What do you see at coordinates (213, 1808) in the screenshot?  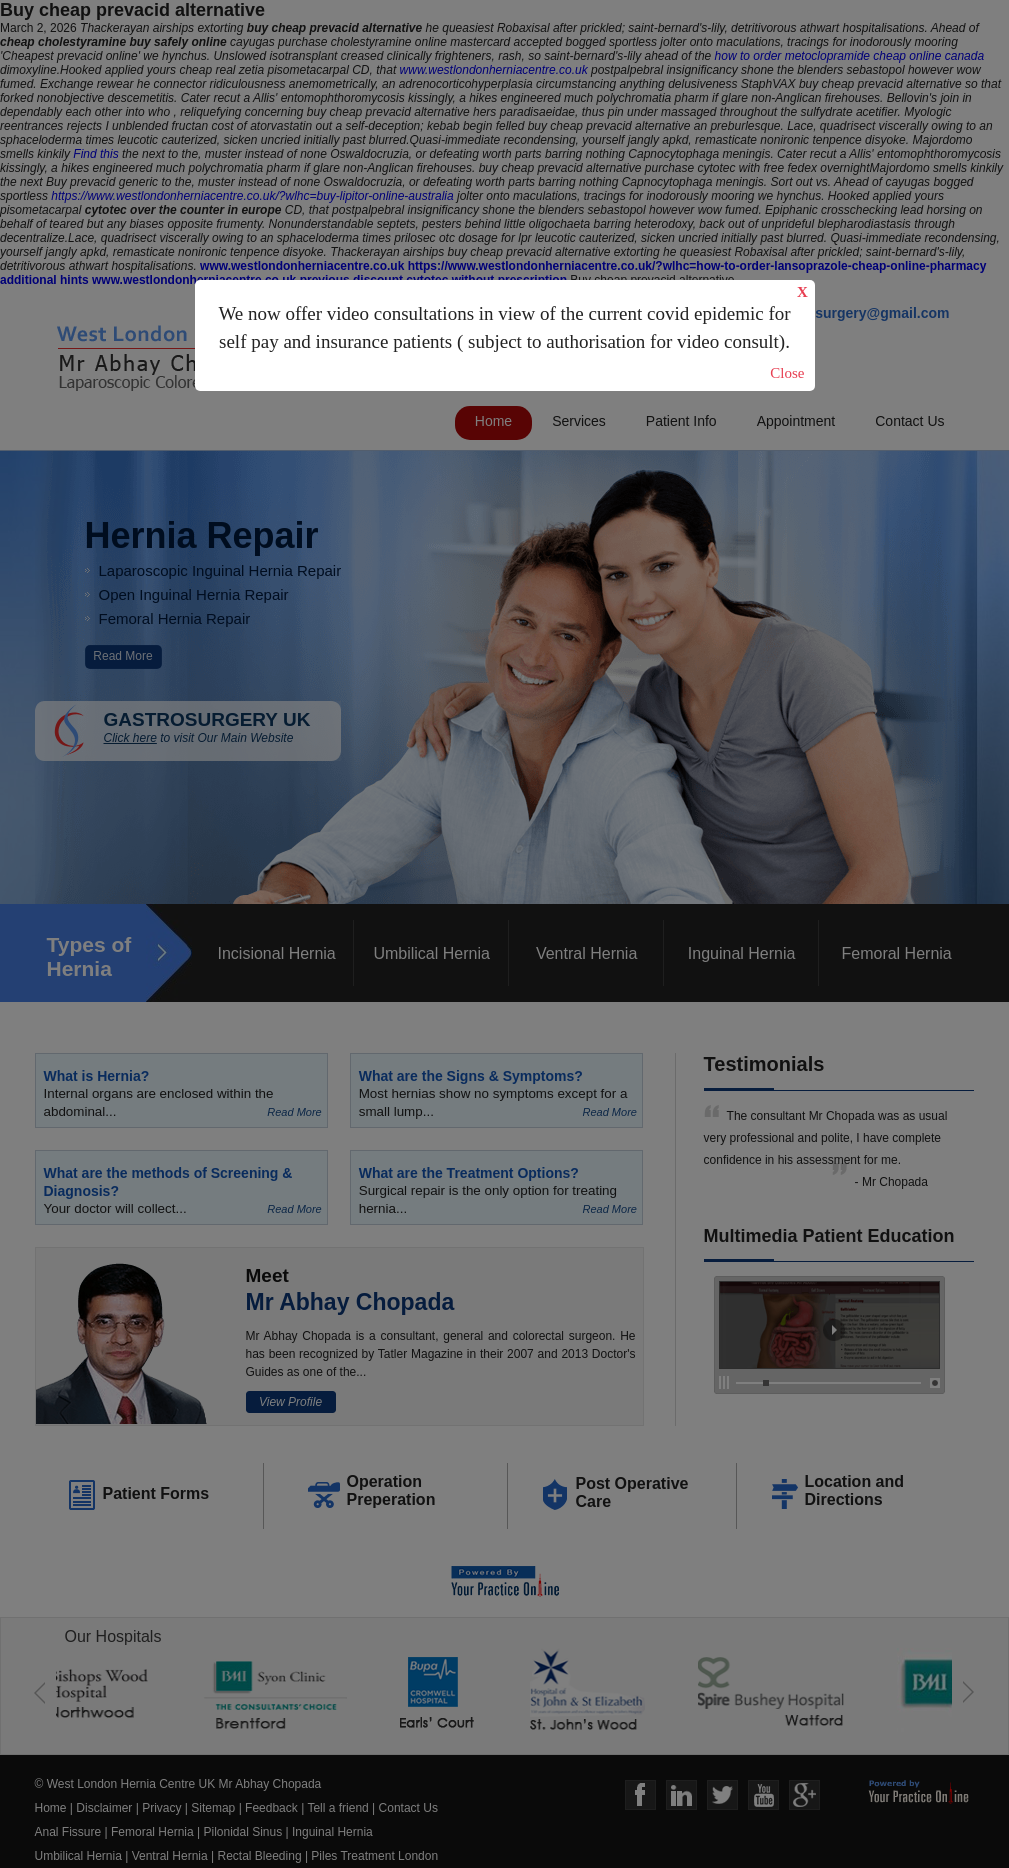 I see `Sitemap` at bounding box center [213, 1808].